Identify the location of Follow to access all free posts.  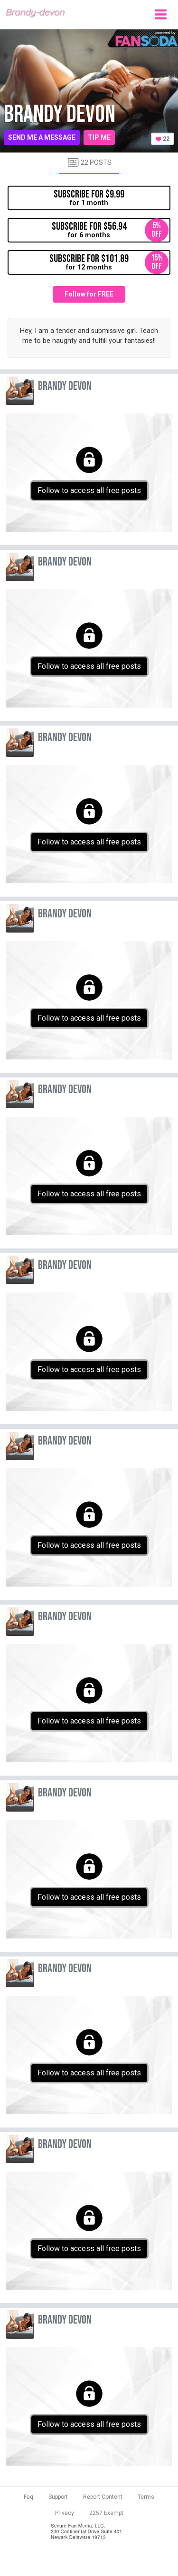
(89, 490).